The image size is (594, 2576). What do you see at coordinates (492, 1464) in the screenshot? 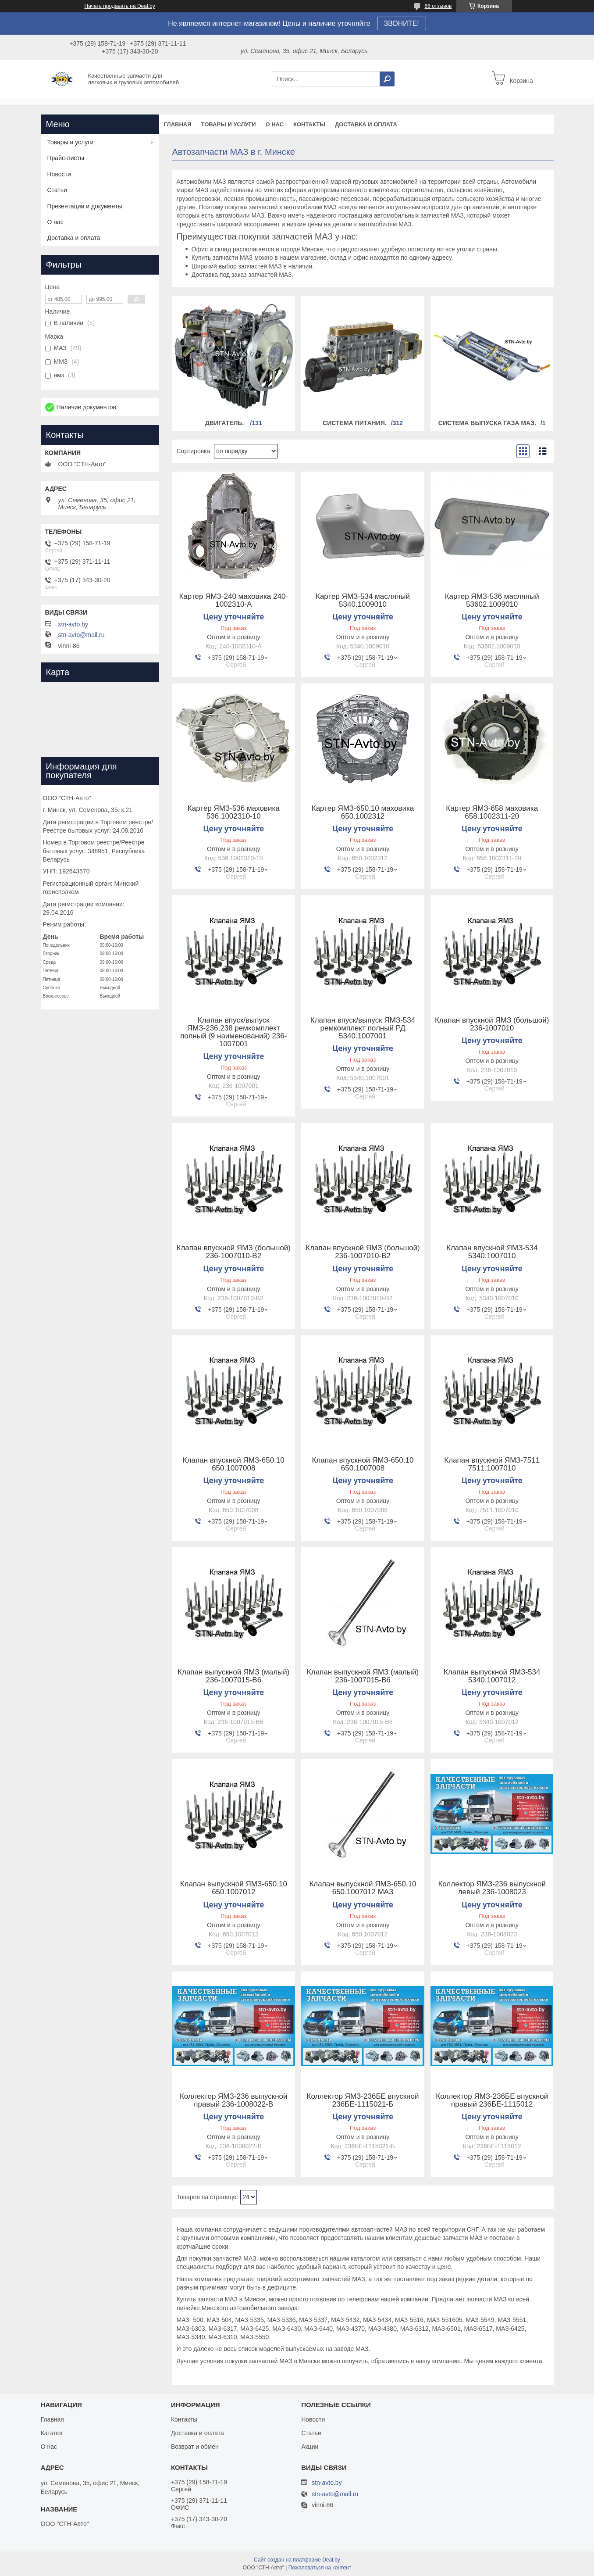
I see `Клапан впускной ЯМЗ-7511 7511.1007010` at bounding box center [492, 1464].